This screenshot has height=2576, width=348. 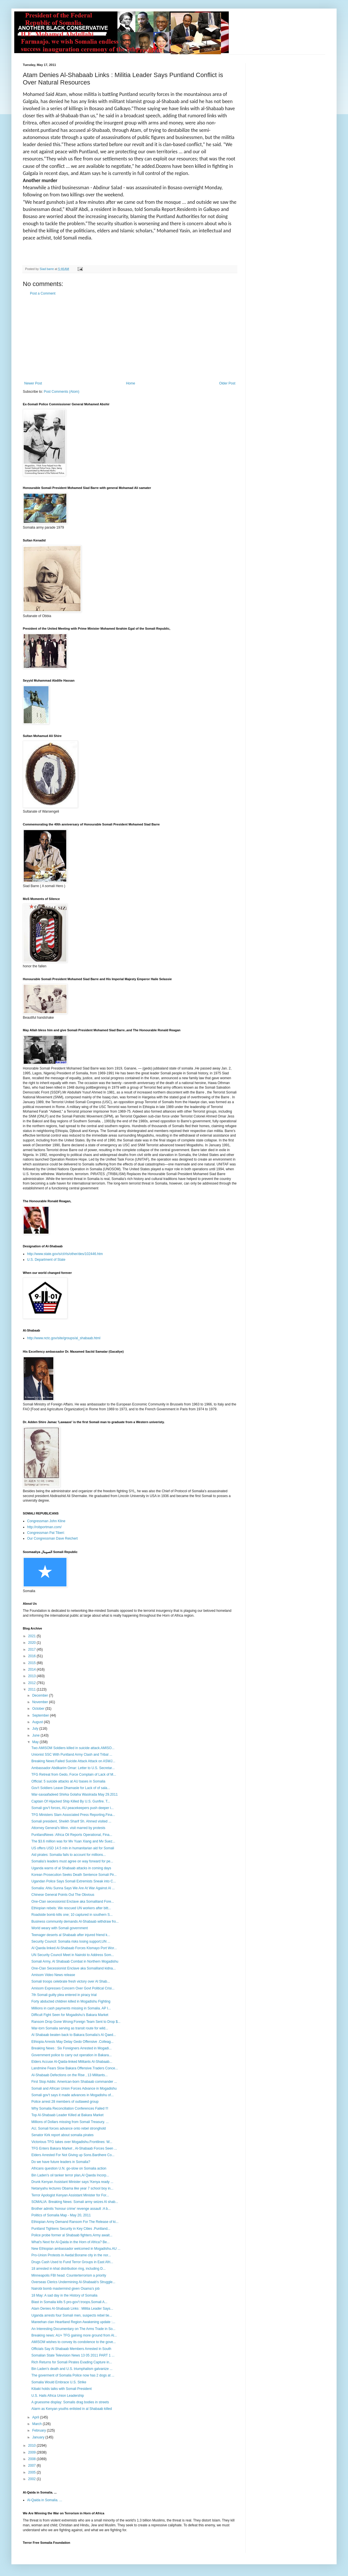 I want to click on 2007, so click(x=32, y=2466).